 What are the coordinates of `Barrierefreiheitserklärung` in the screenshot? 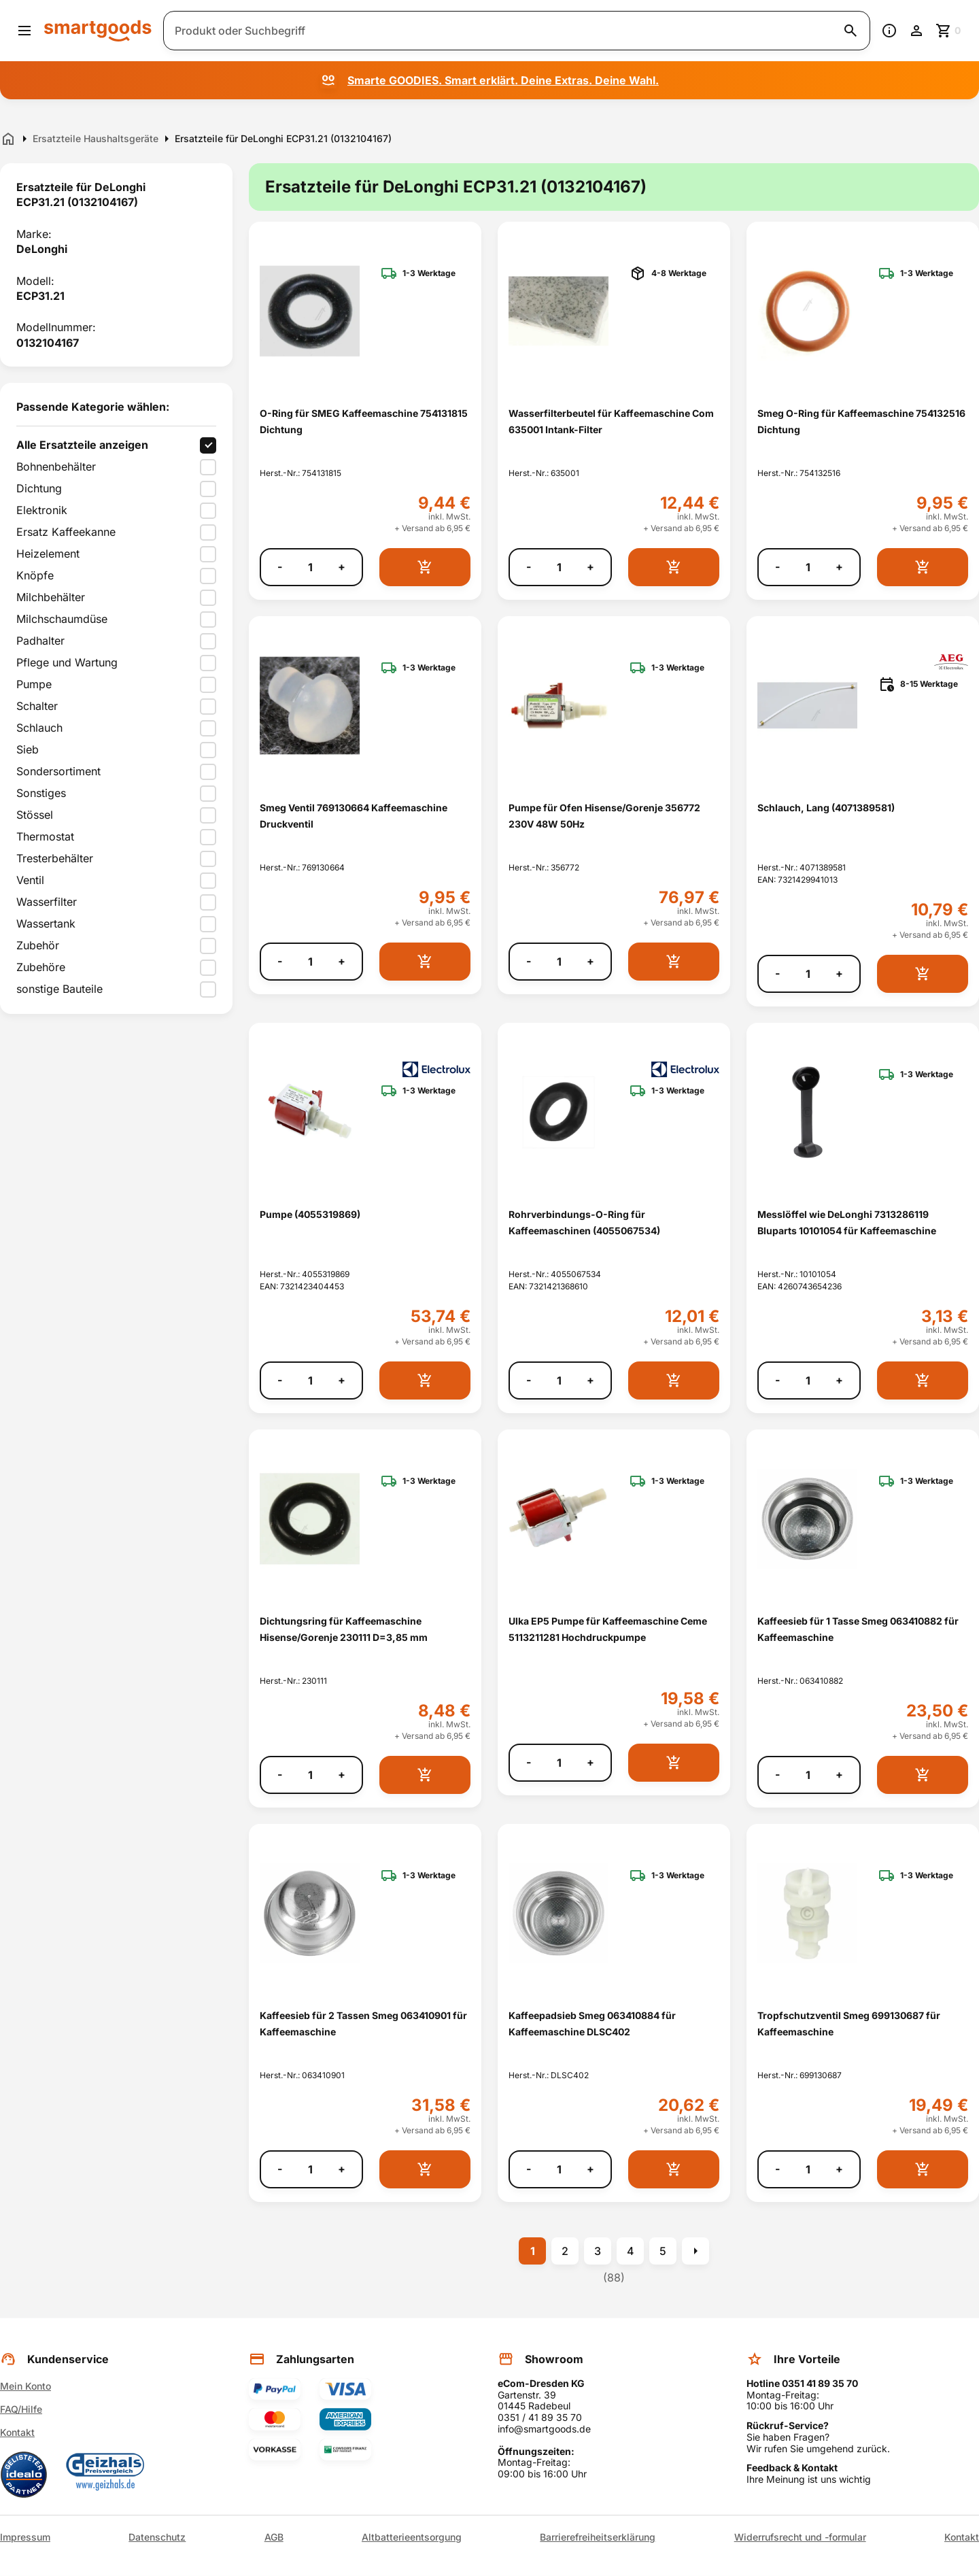 It's located at (597, 2537).